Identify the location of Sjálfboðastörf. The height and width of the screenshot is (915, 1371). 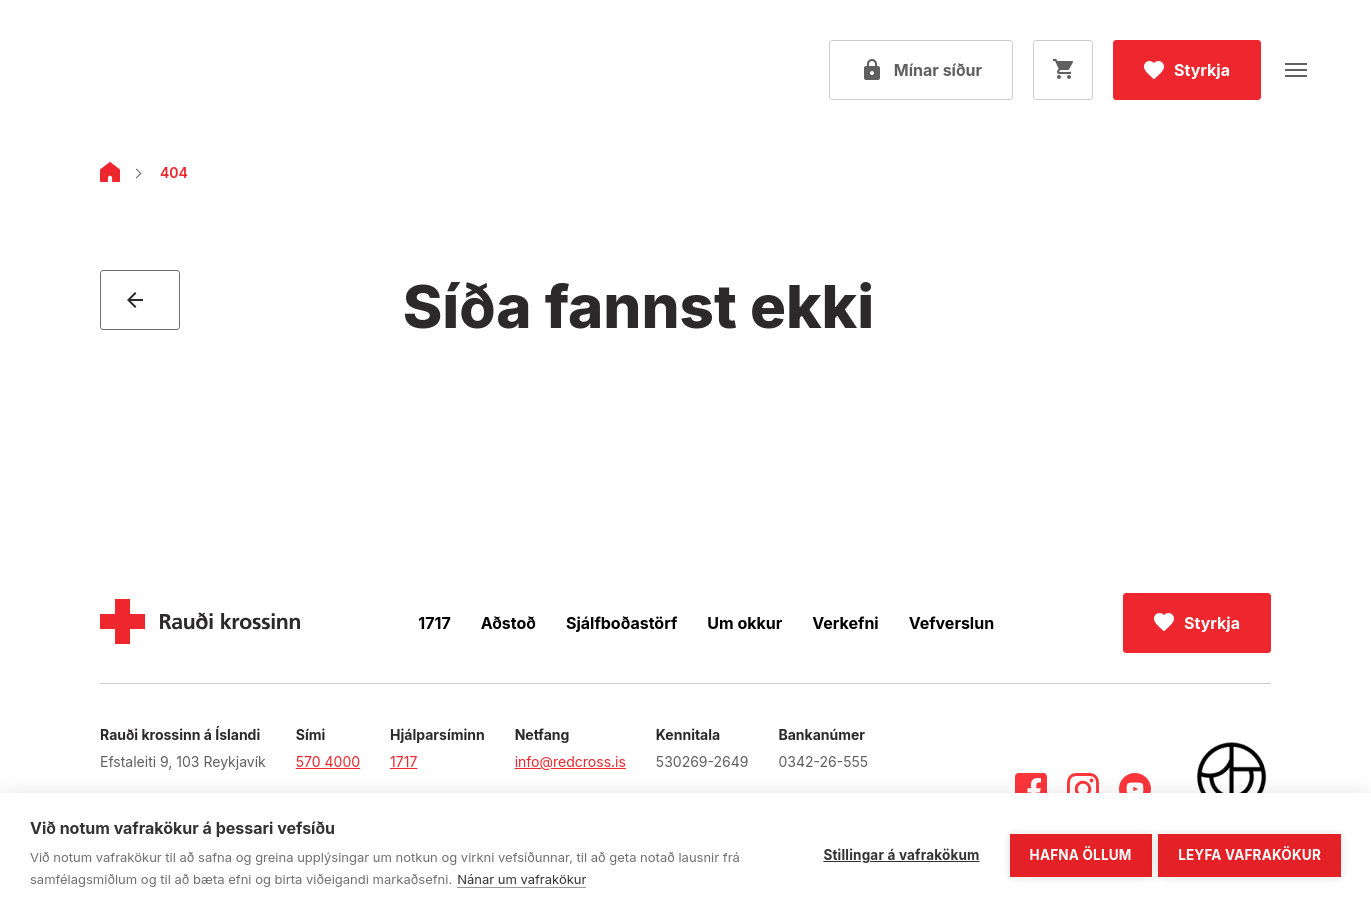
(621, 623).